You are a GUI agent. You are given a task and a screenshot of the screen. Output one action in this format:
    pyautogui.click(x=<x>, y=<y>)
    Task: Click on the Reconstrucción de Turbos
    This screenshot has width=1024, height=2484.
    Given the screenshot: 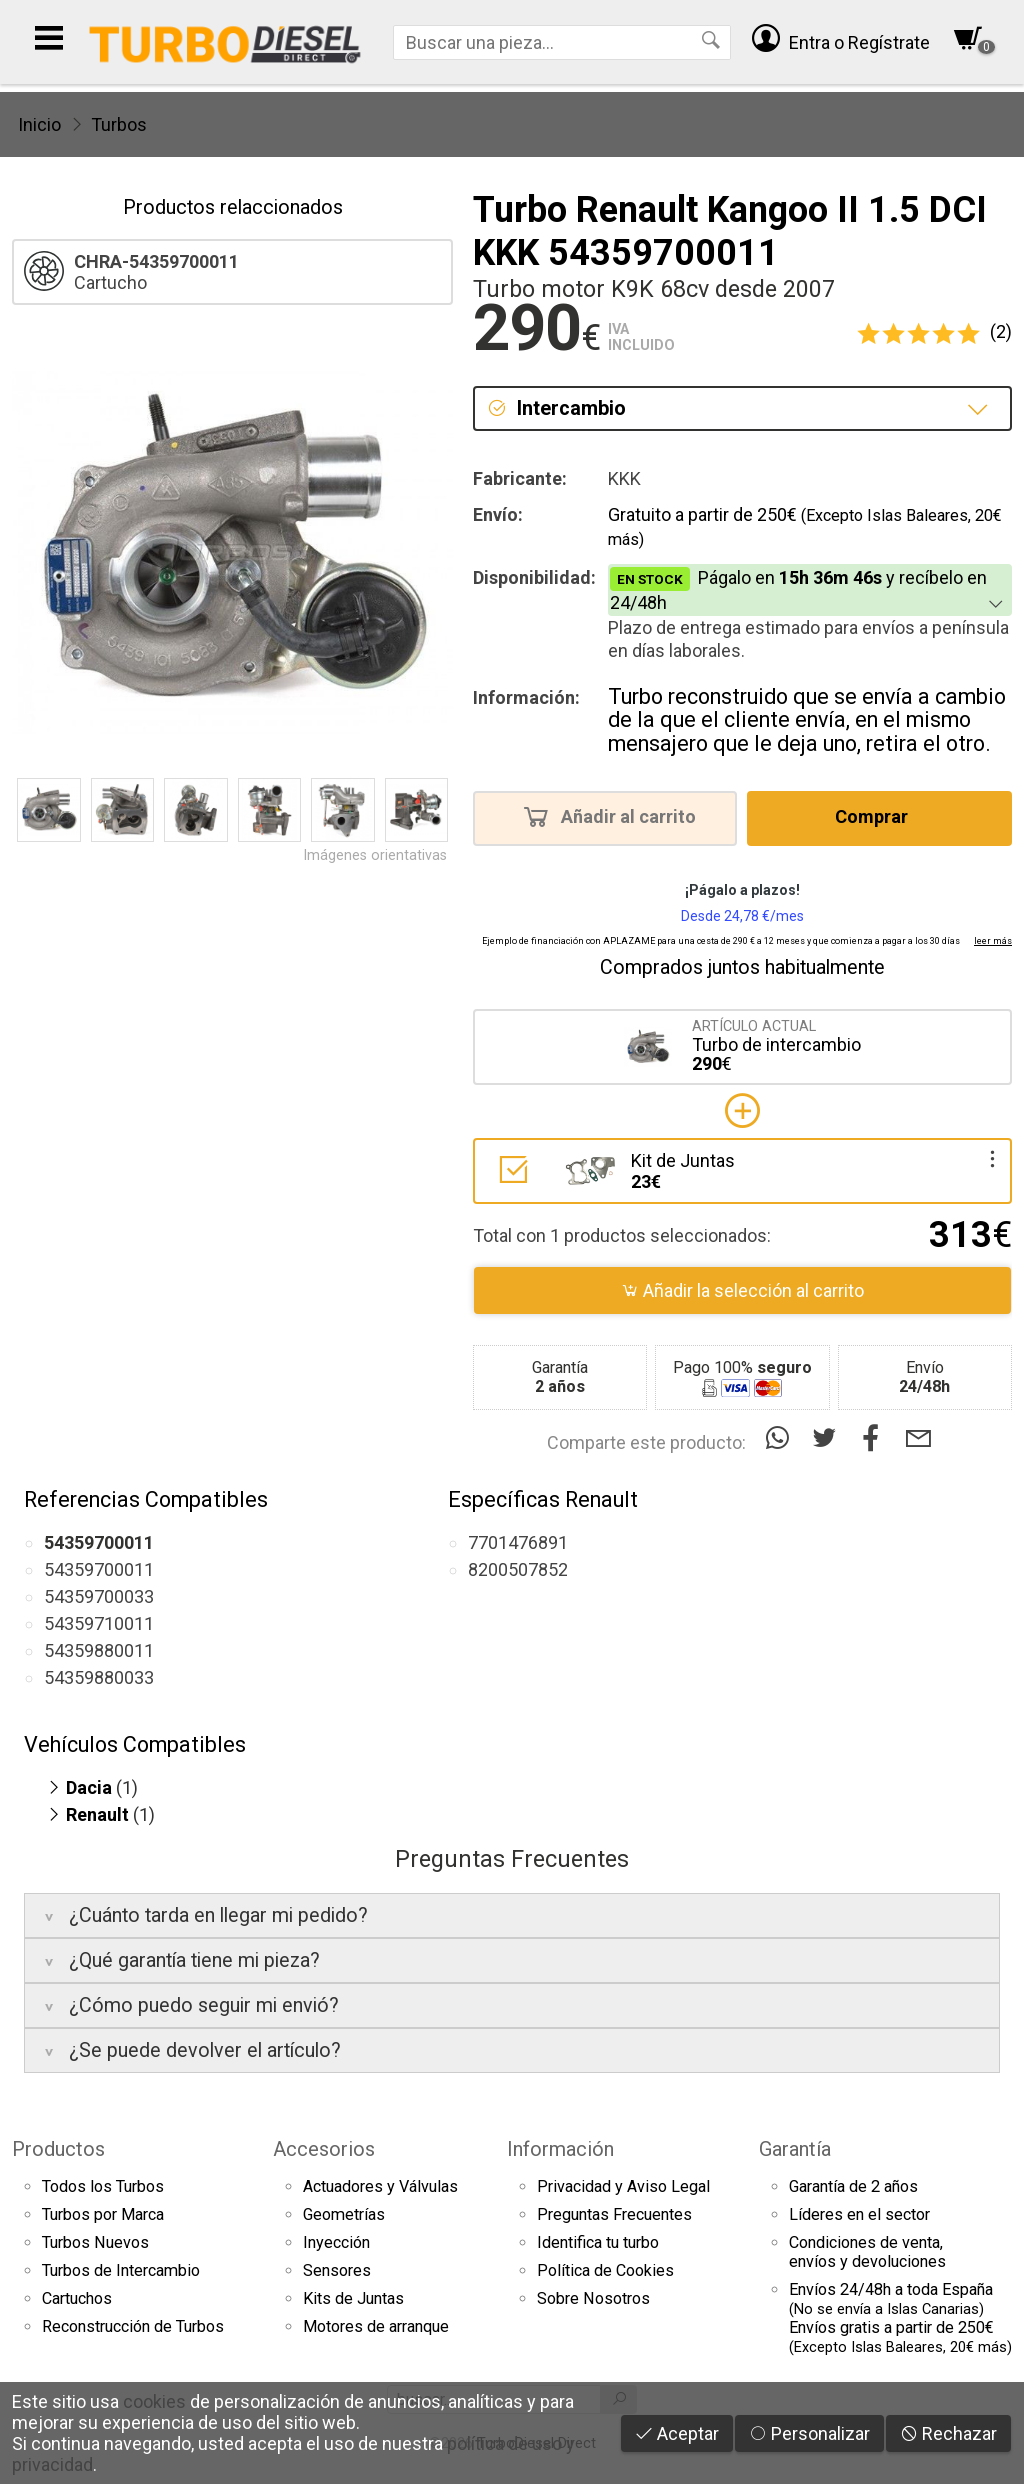 What is the action you would take?
    pyautogui.click(x=133, y=2326)
    